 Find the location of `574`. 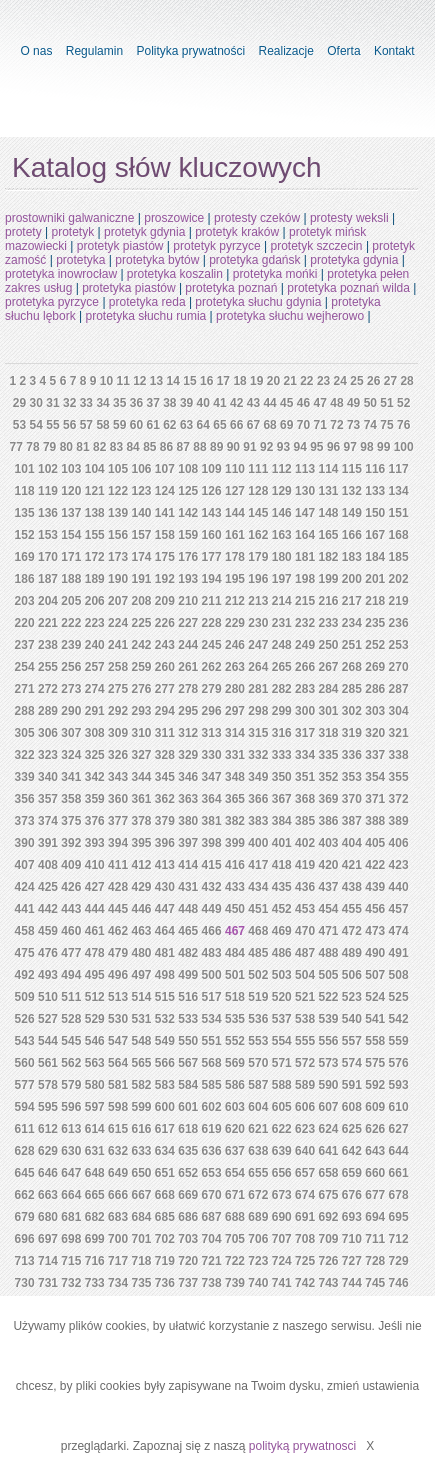

574 is located at coordinates (352, 1063).